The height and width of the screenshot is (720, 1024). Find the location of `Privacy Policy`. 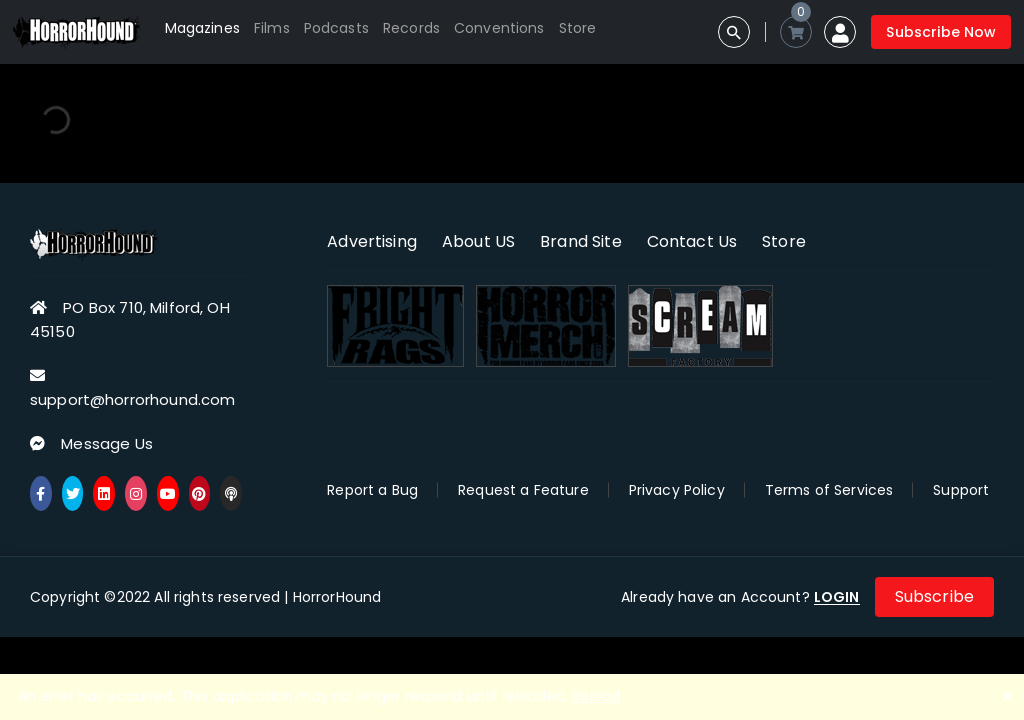

Privacy Policy is located at coordinates (677, 490).